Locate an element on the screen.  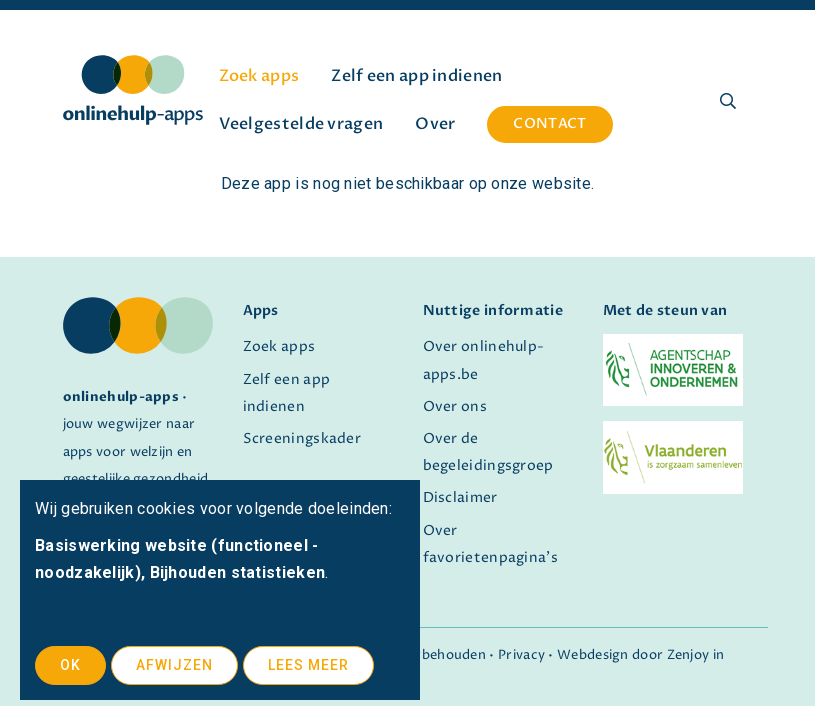
Contact is located at coordinates (549, 123).